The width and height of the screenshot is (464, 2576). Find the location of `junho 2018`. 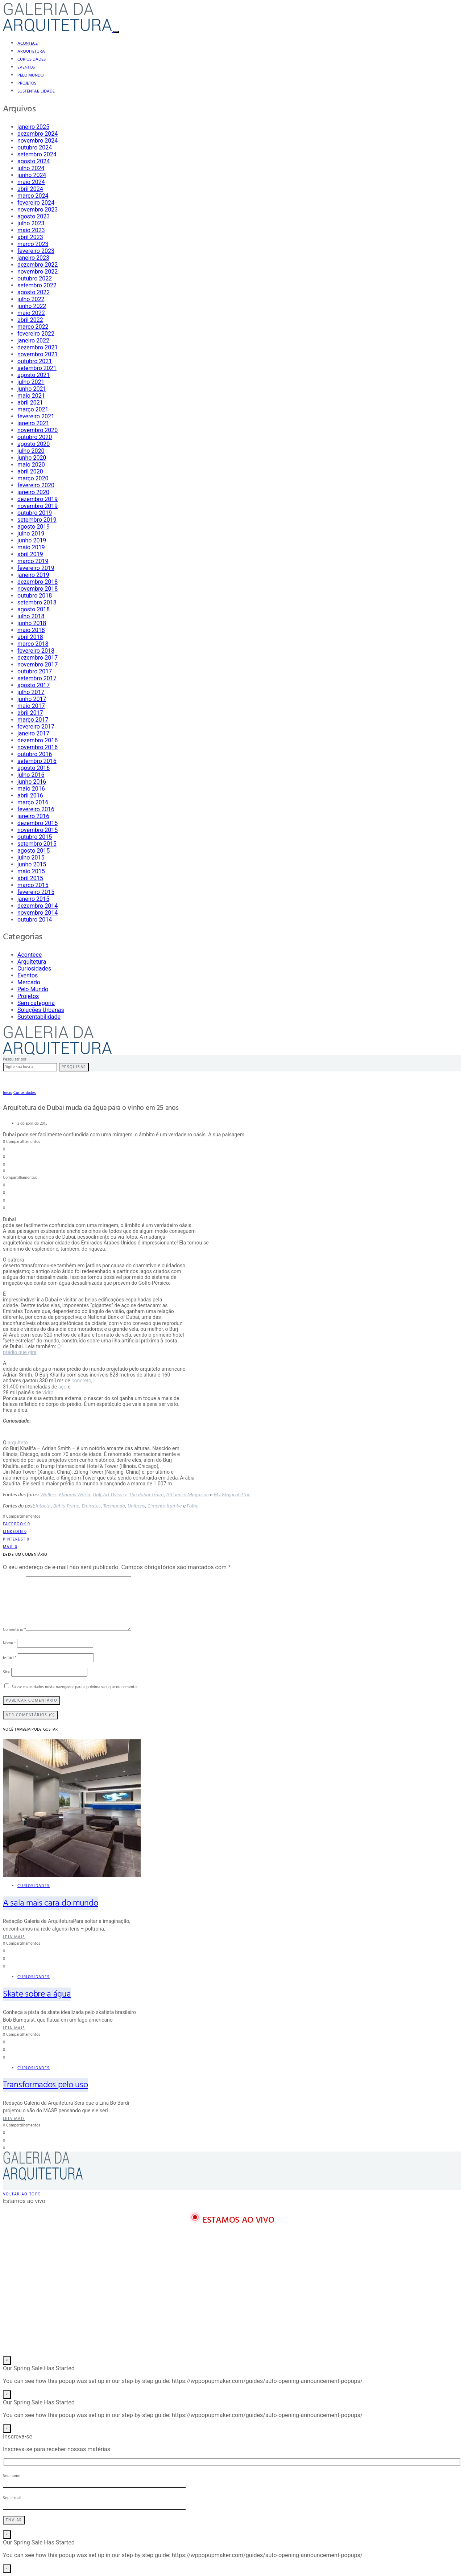

junho 2018 is located at coordinates (31, 623).